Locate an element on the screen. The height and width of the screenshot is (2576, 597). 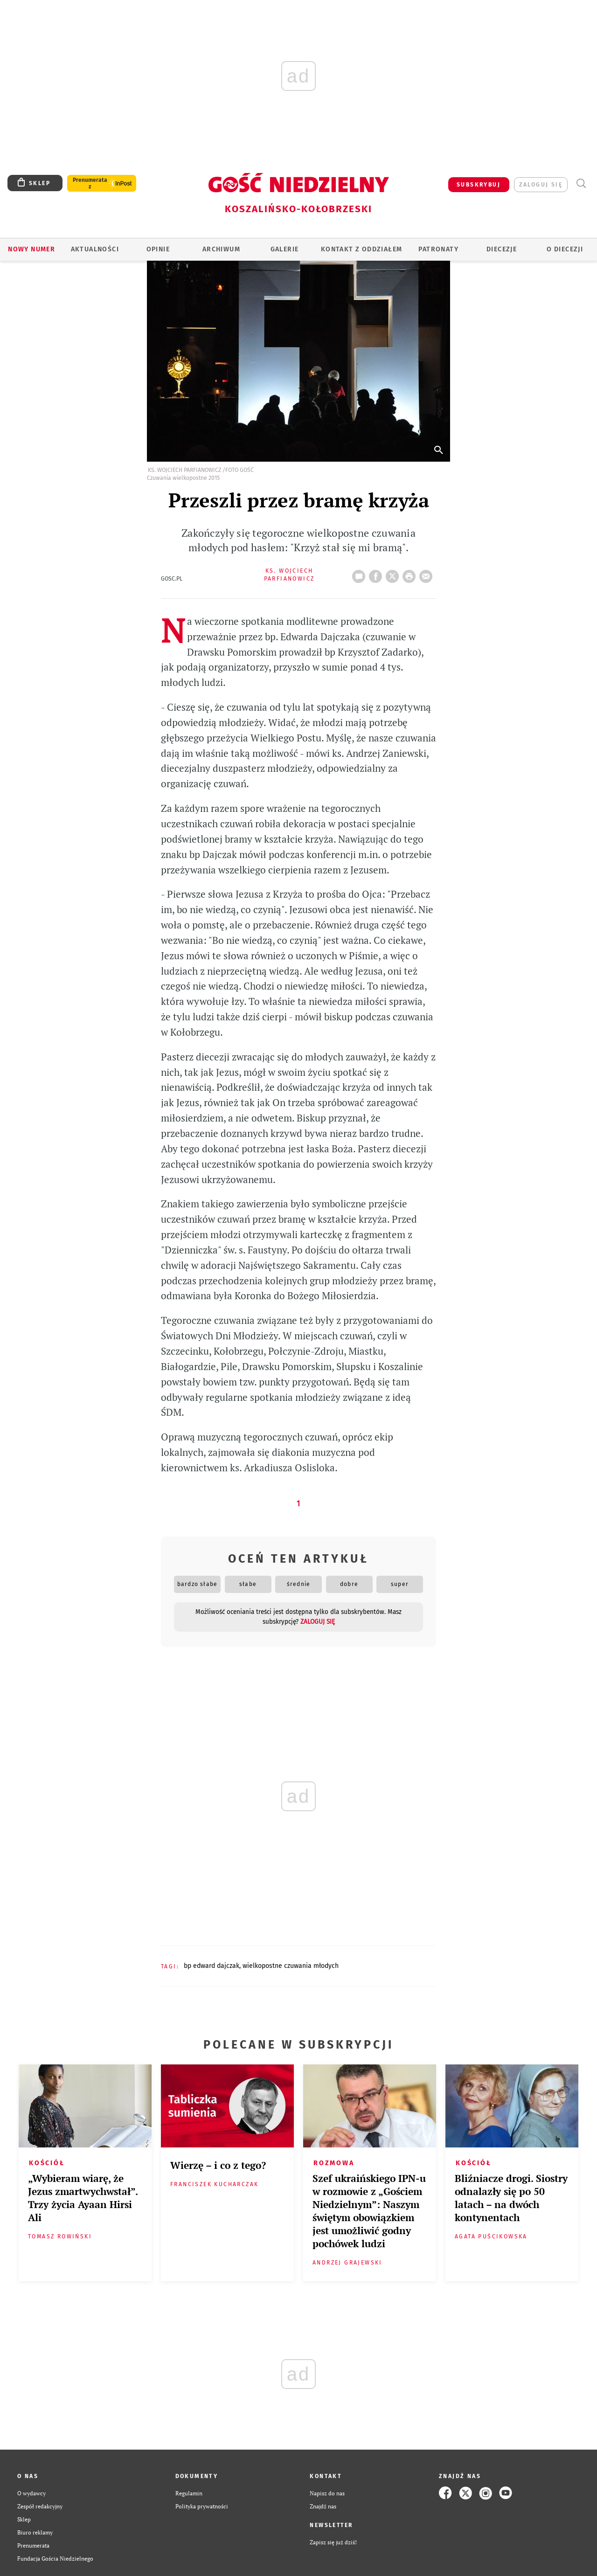
Nowy numer is located at coordinates (31, 249).